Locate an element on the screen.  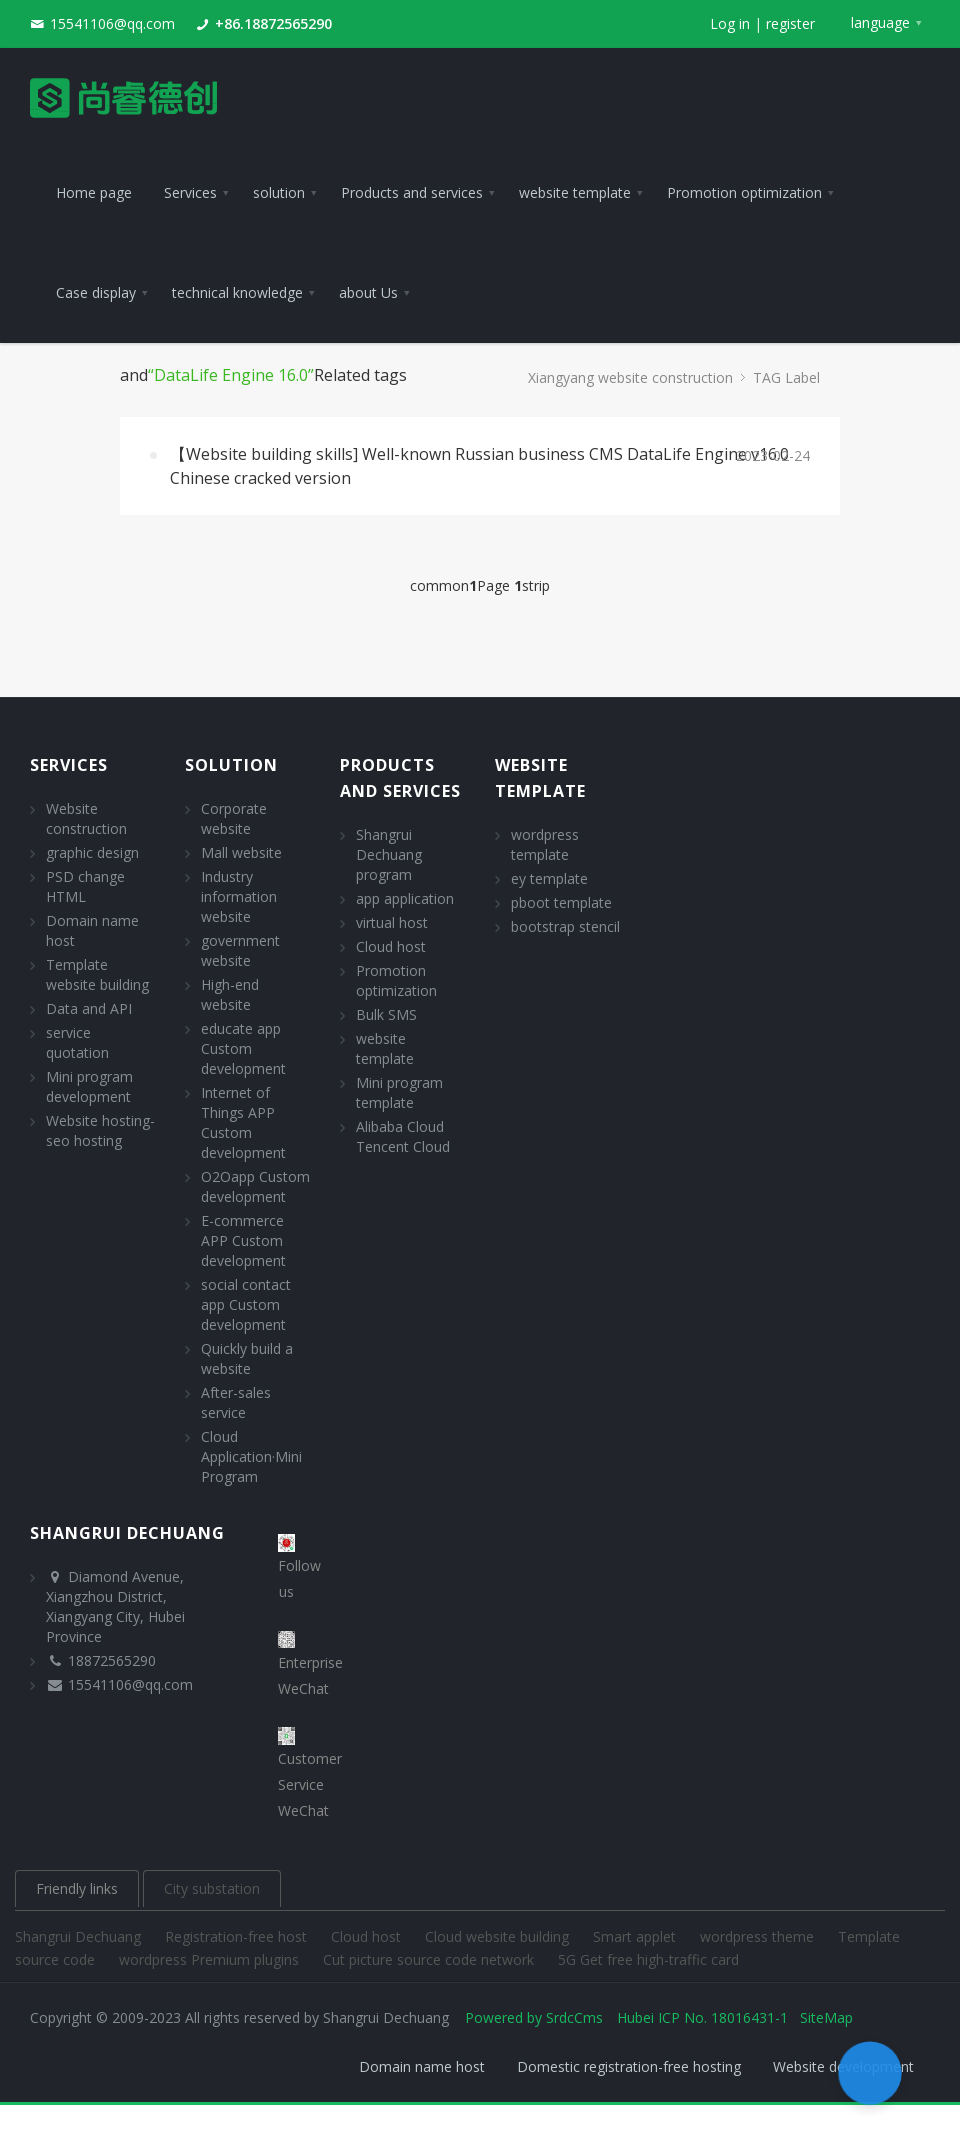
solution is located at coordinates (231, 765).